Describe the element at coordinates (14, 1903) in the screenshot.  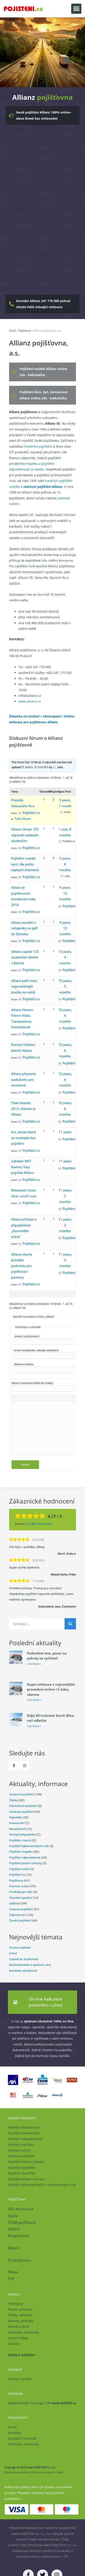
I see `Události` at that location.